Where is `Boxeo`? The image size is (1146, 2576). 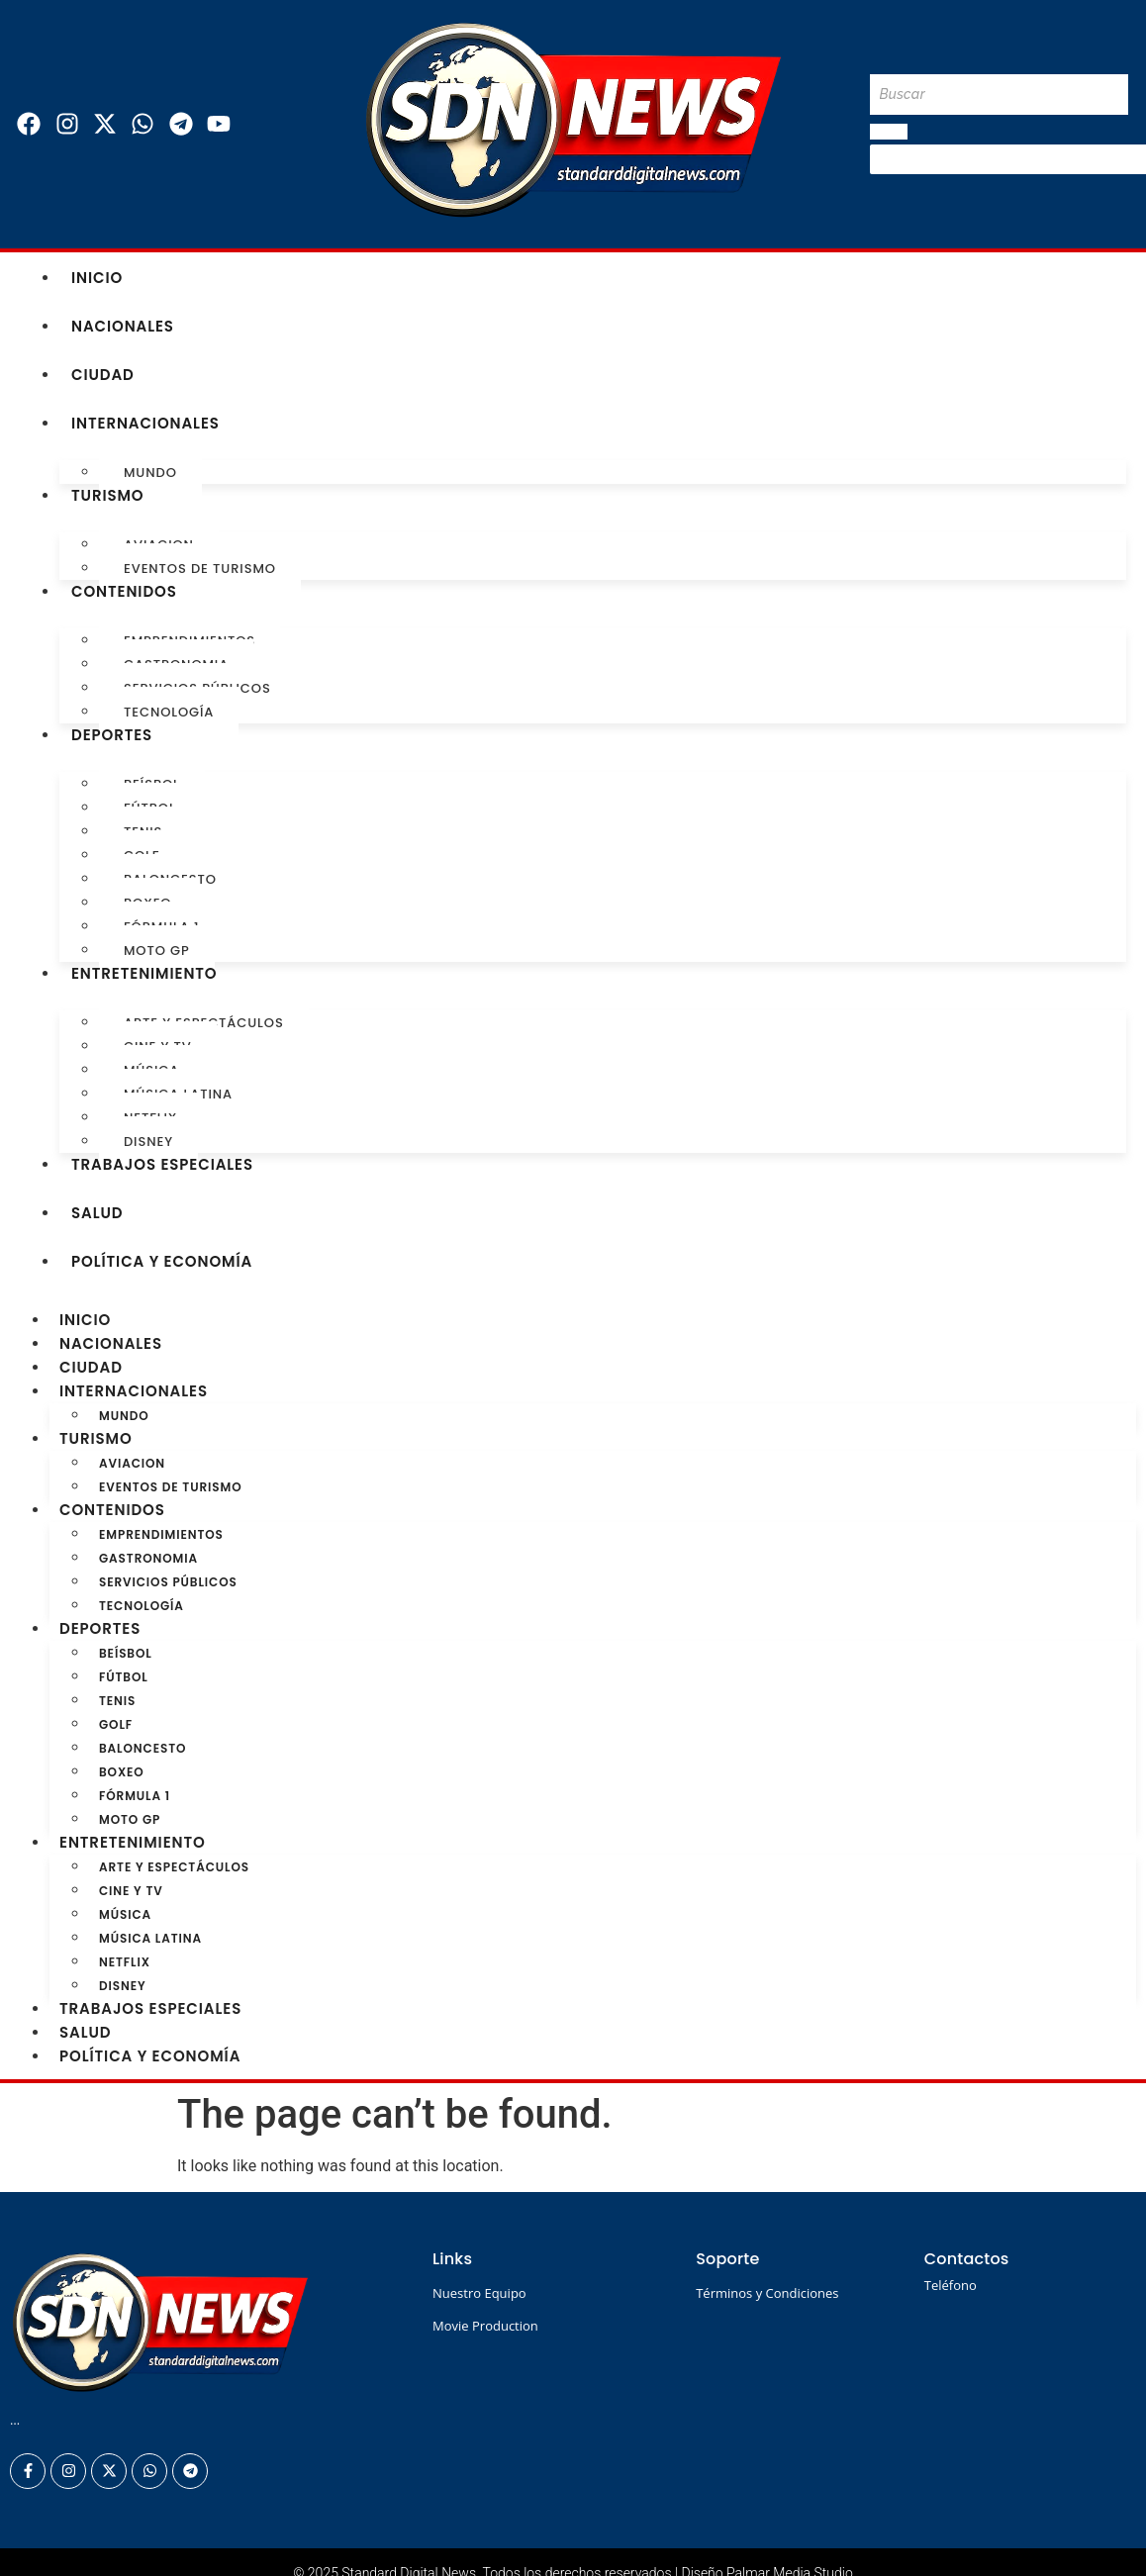 Boxeo is located at coordinates (121, 1772).